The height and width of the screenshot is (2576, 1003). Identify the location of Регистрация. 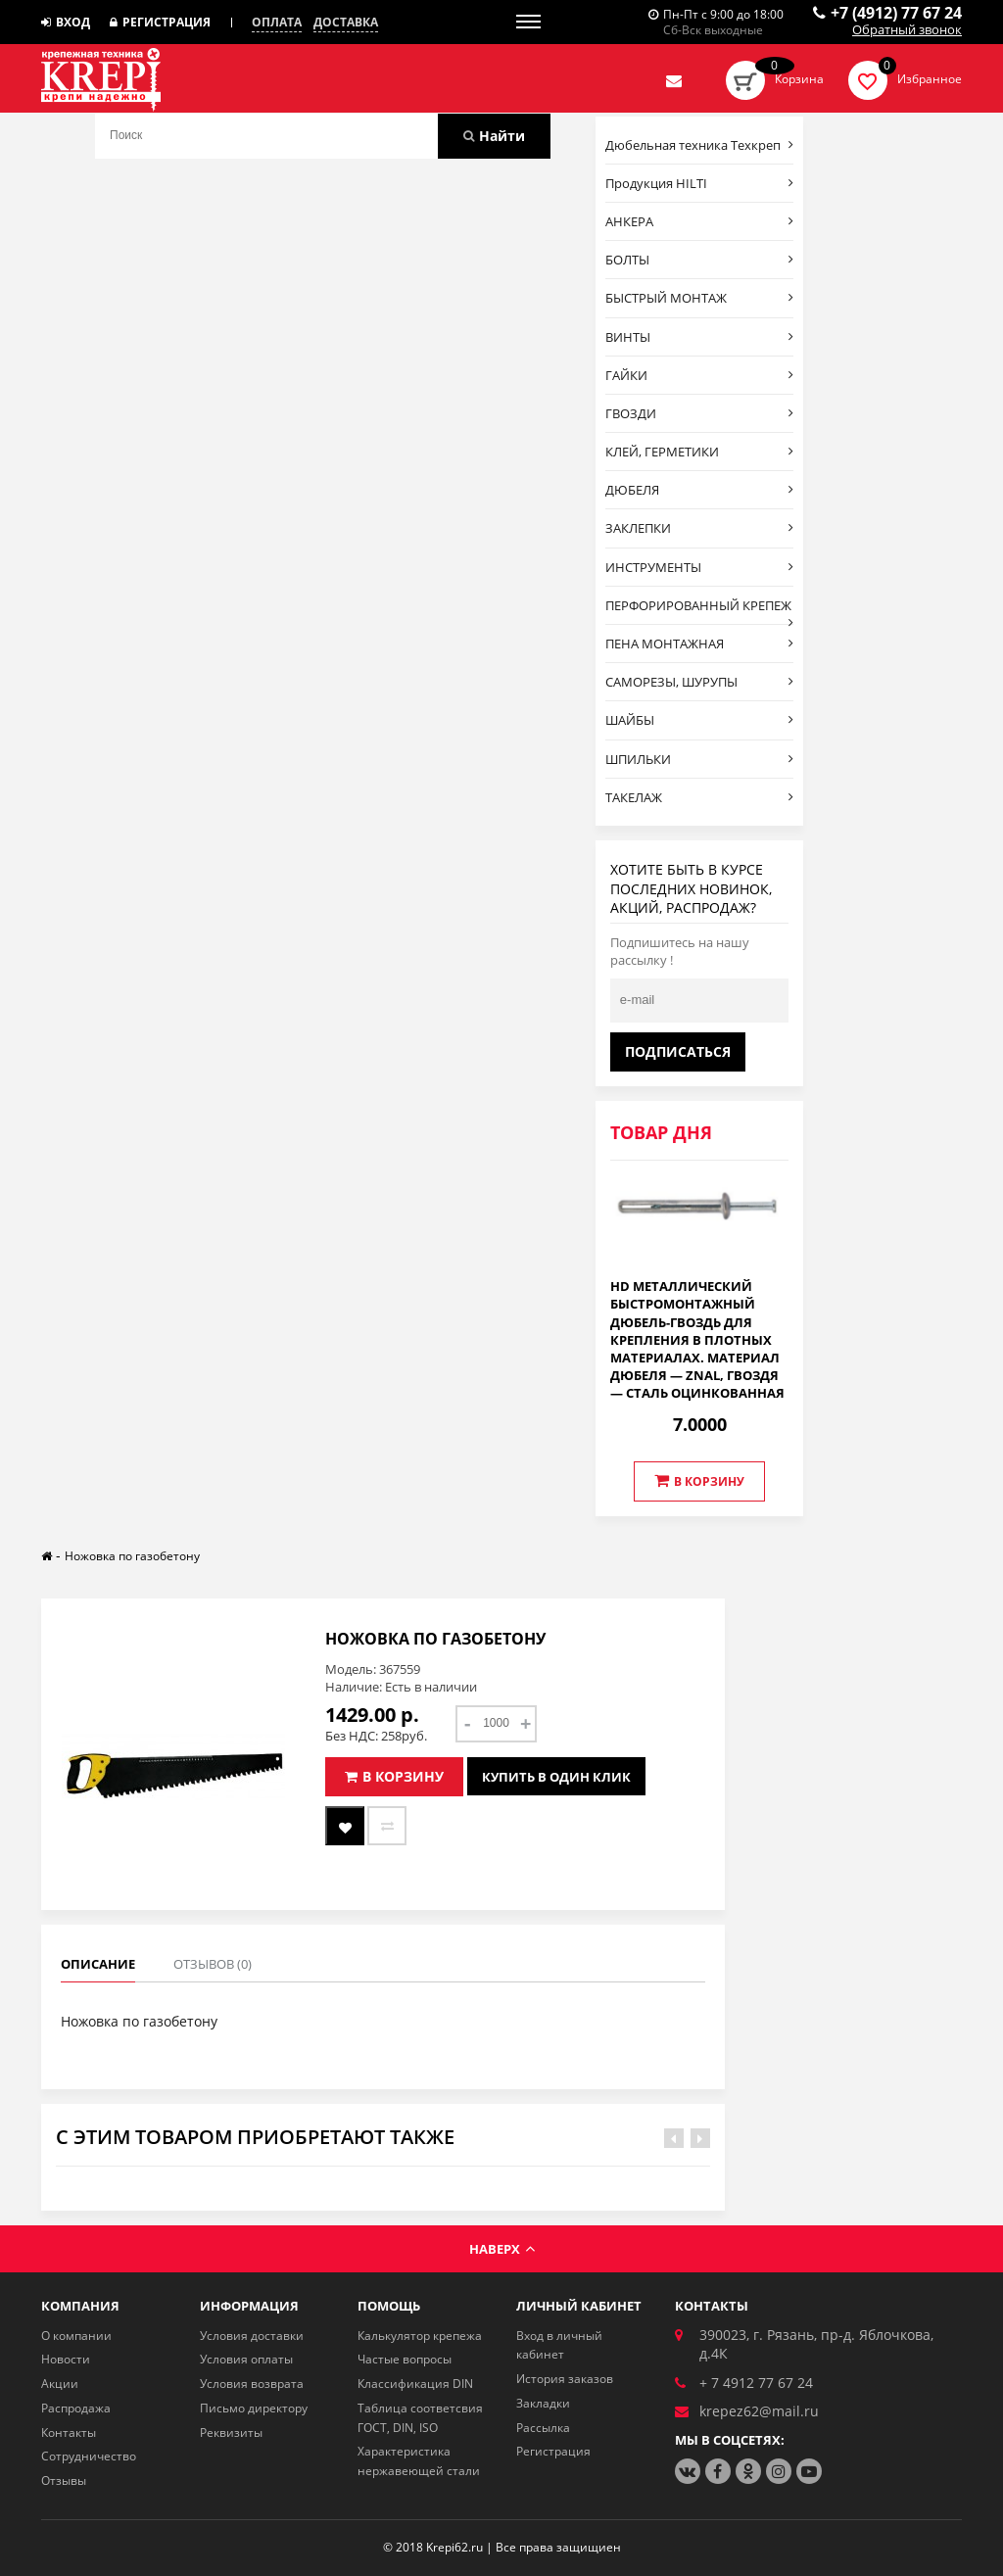
(160, 22).